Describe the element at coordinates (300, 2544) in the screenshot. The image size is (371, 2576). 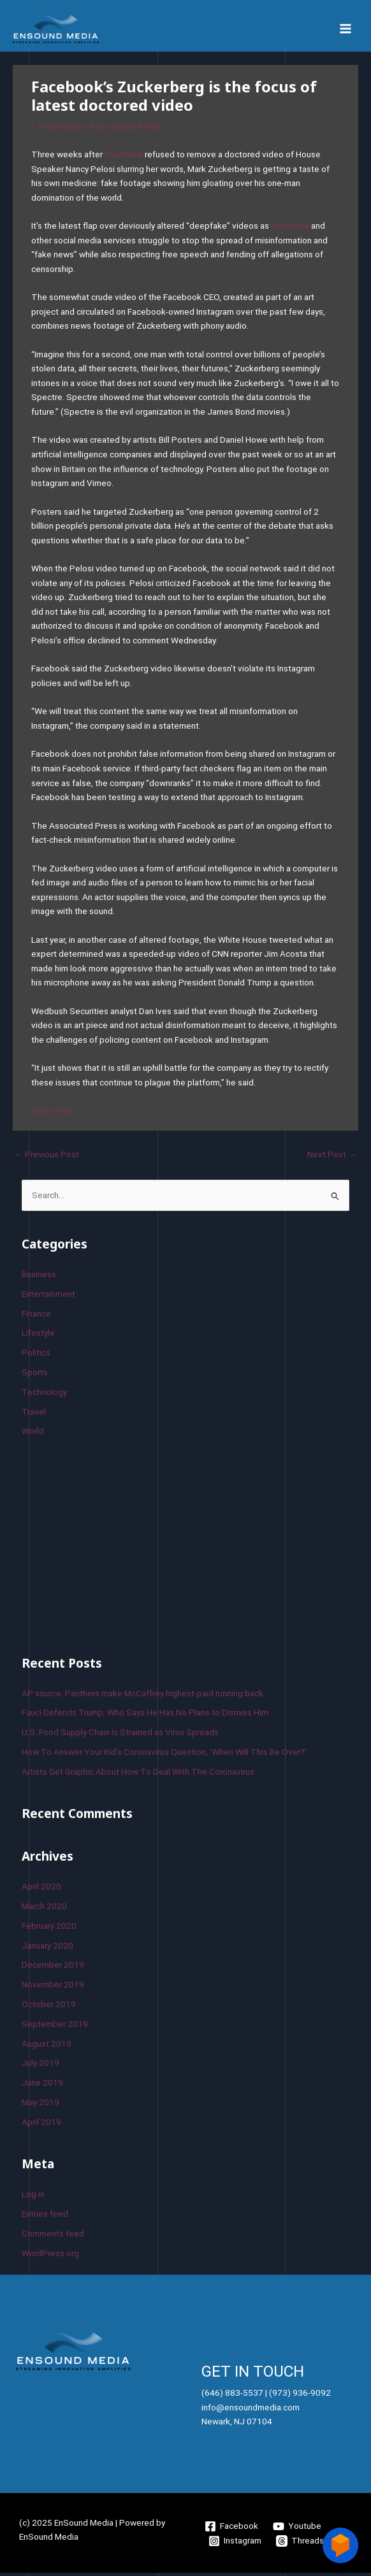
I see `[Threads]` at that location.